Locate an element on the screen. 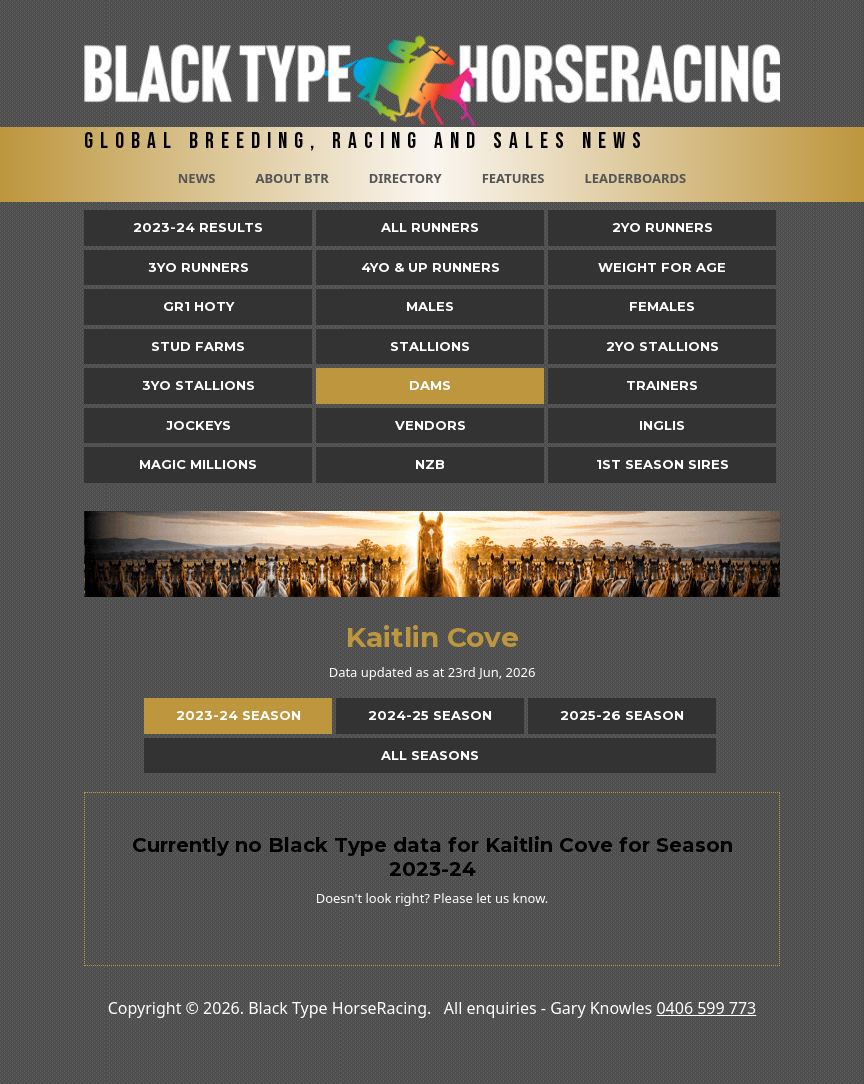 Image resolution: width=864 pixels, height=1084 pixels. Features is located at coordinates (513, 178).